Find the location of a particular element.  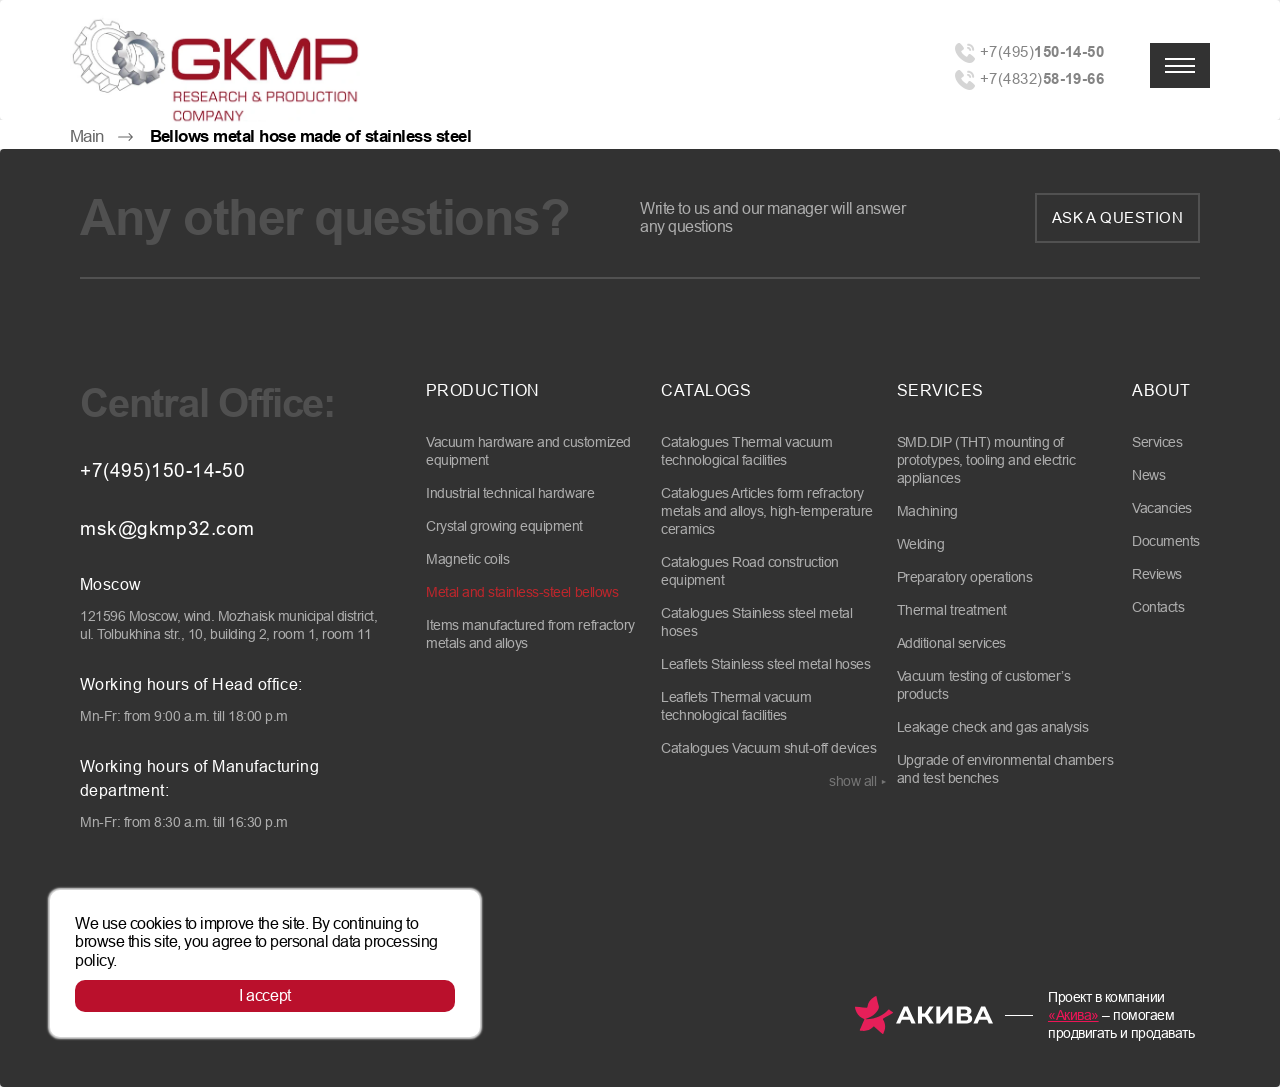

SMD.DIP (THT) mounting of prototypes, tooling and electric appliances is located at coordinates (986, 460).